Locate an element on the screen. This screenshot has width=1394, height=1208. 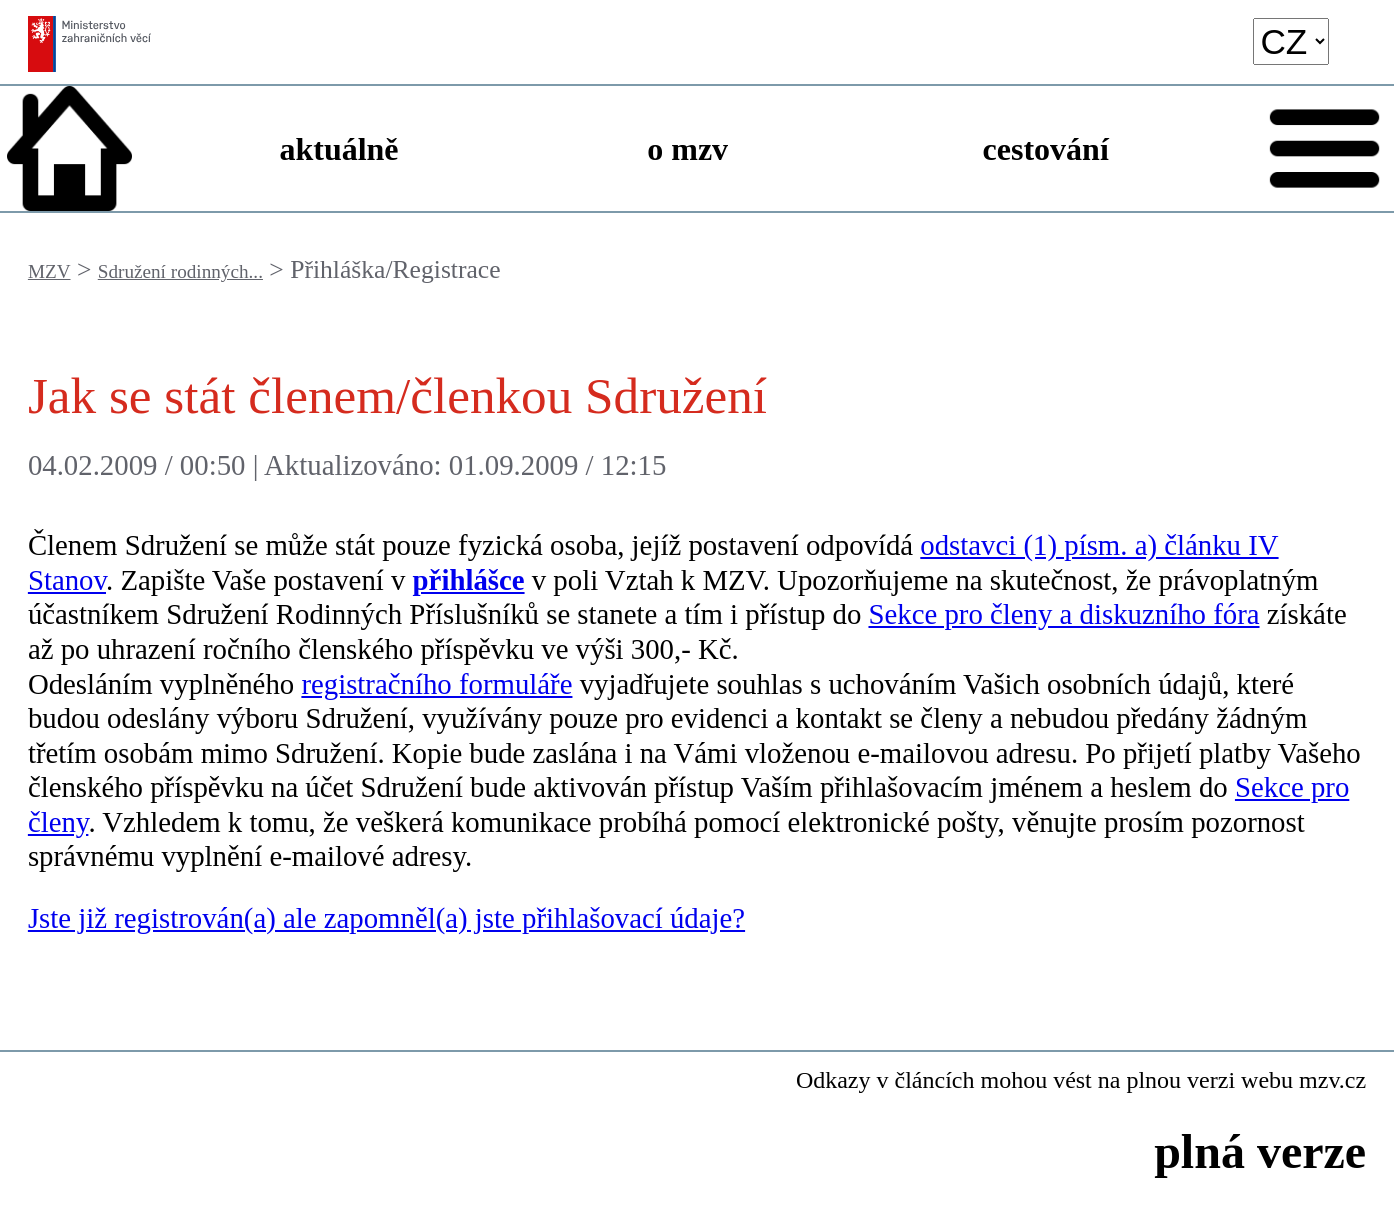
Sekce pro členy a diskuzního fóra is located at coordinates (1063, 614).